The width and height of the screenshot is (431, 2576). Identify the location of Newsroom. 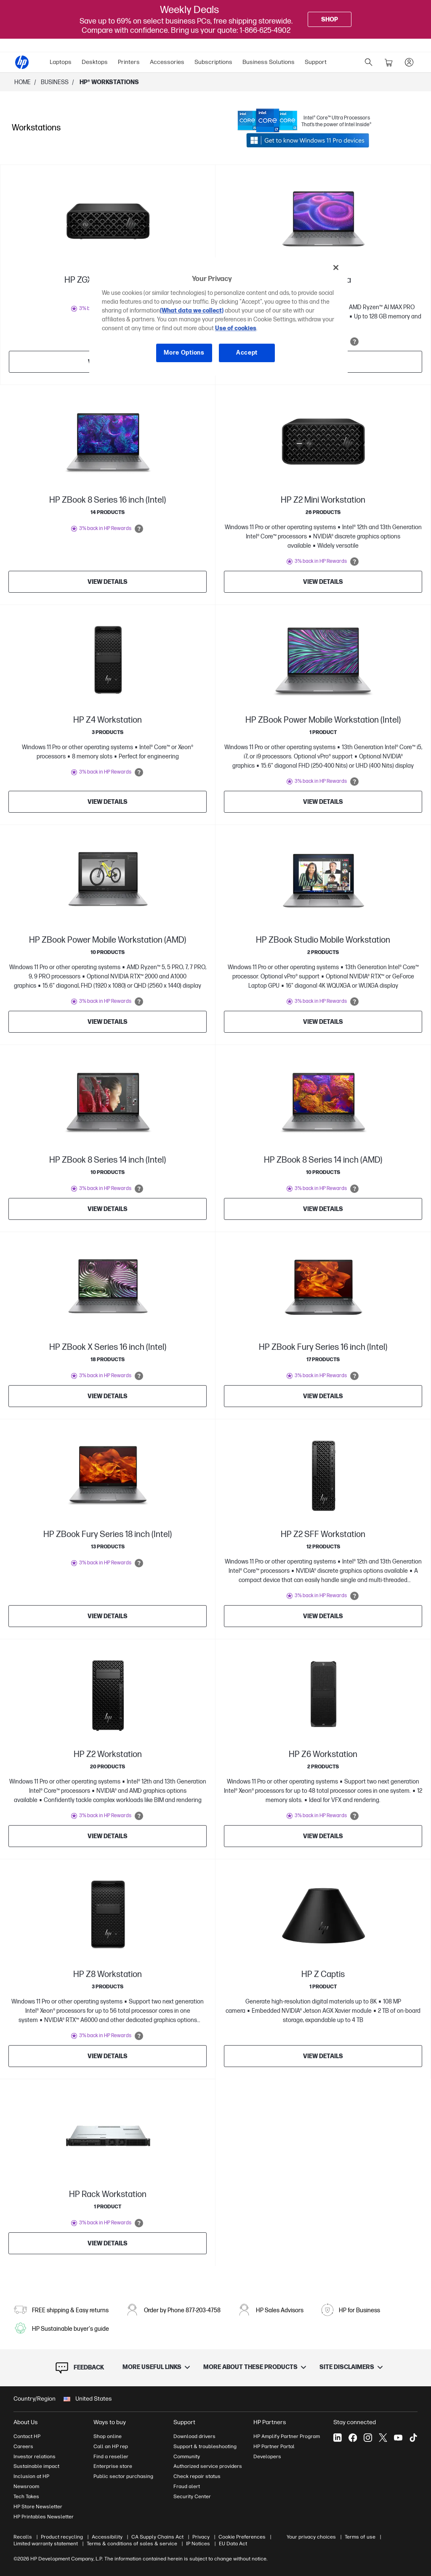
(26, 2486).